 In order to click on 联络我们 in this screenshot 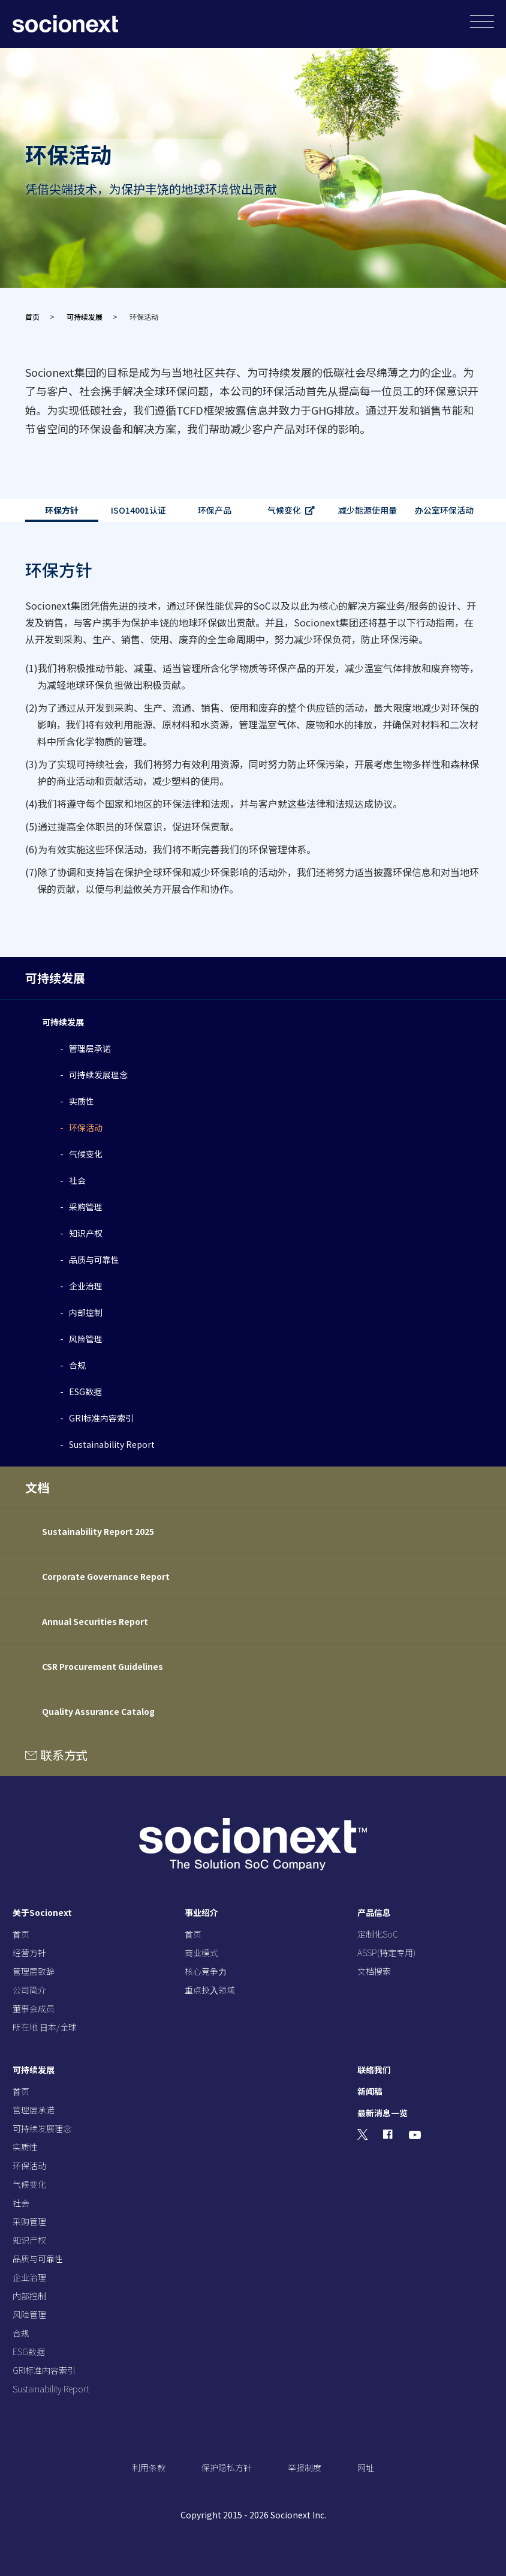, I will do `click(374, 2070)`.